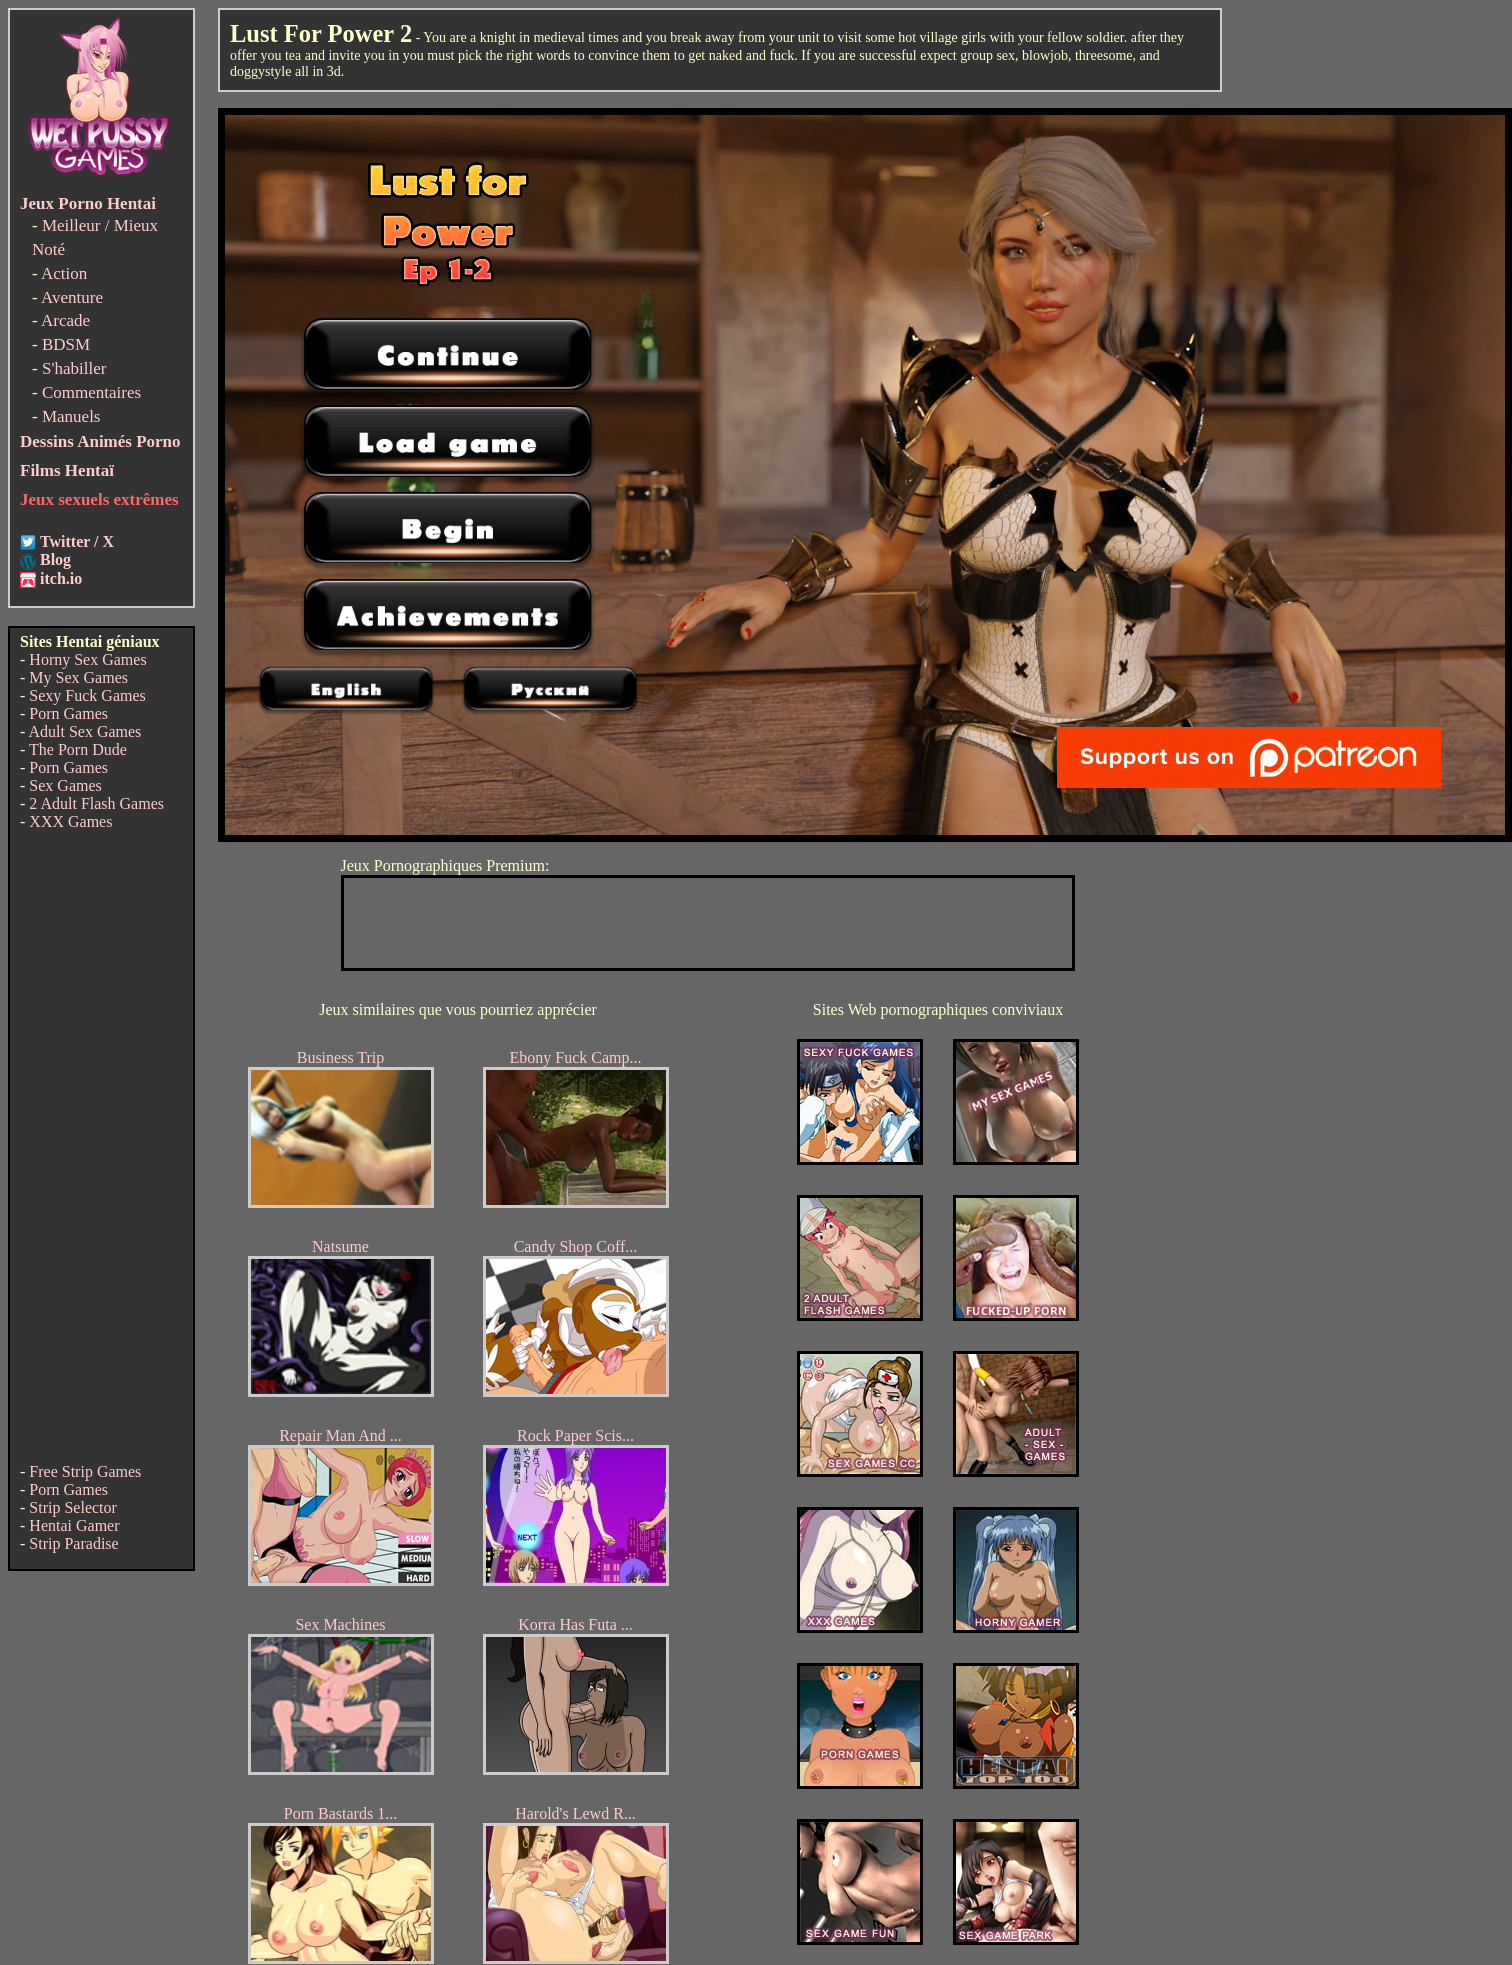  What do you see at coordinates (84, 731) in the screenshot?
I see `Adult Sex Games` at bounding box center [84, 731].